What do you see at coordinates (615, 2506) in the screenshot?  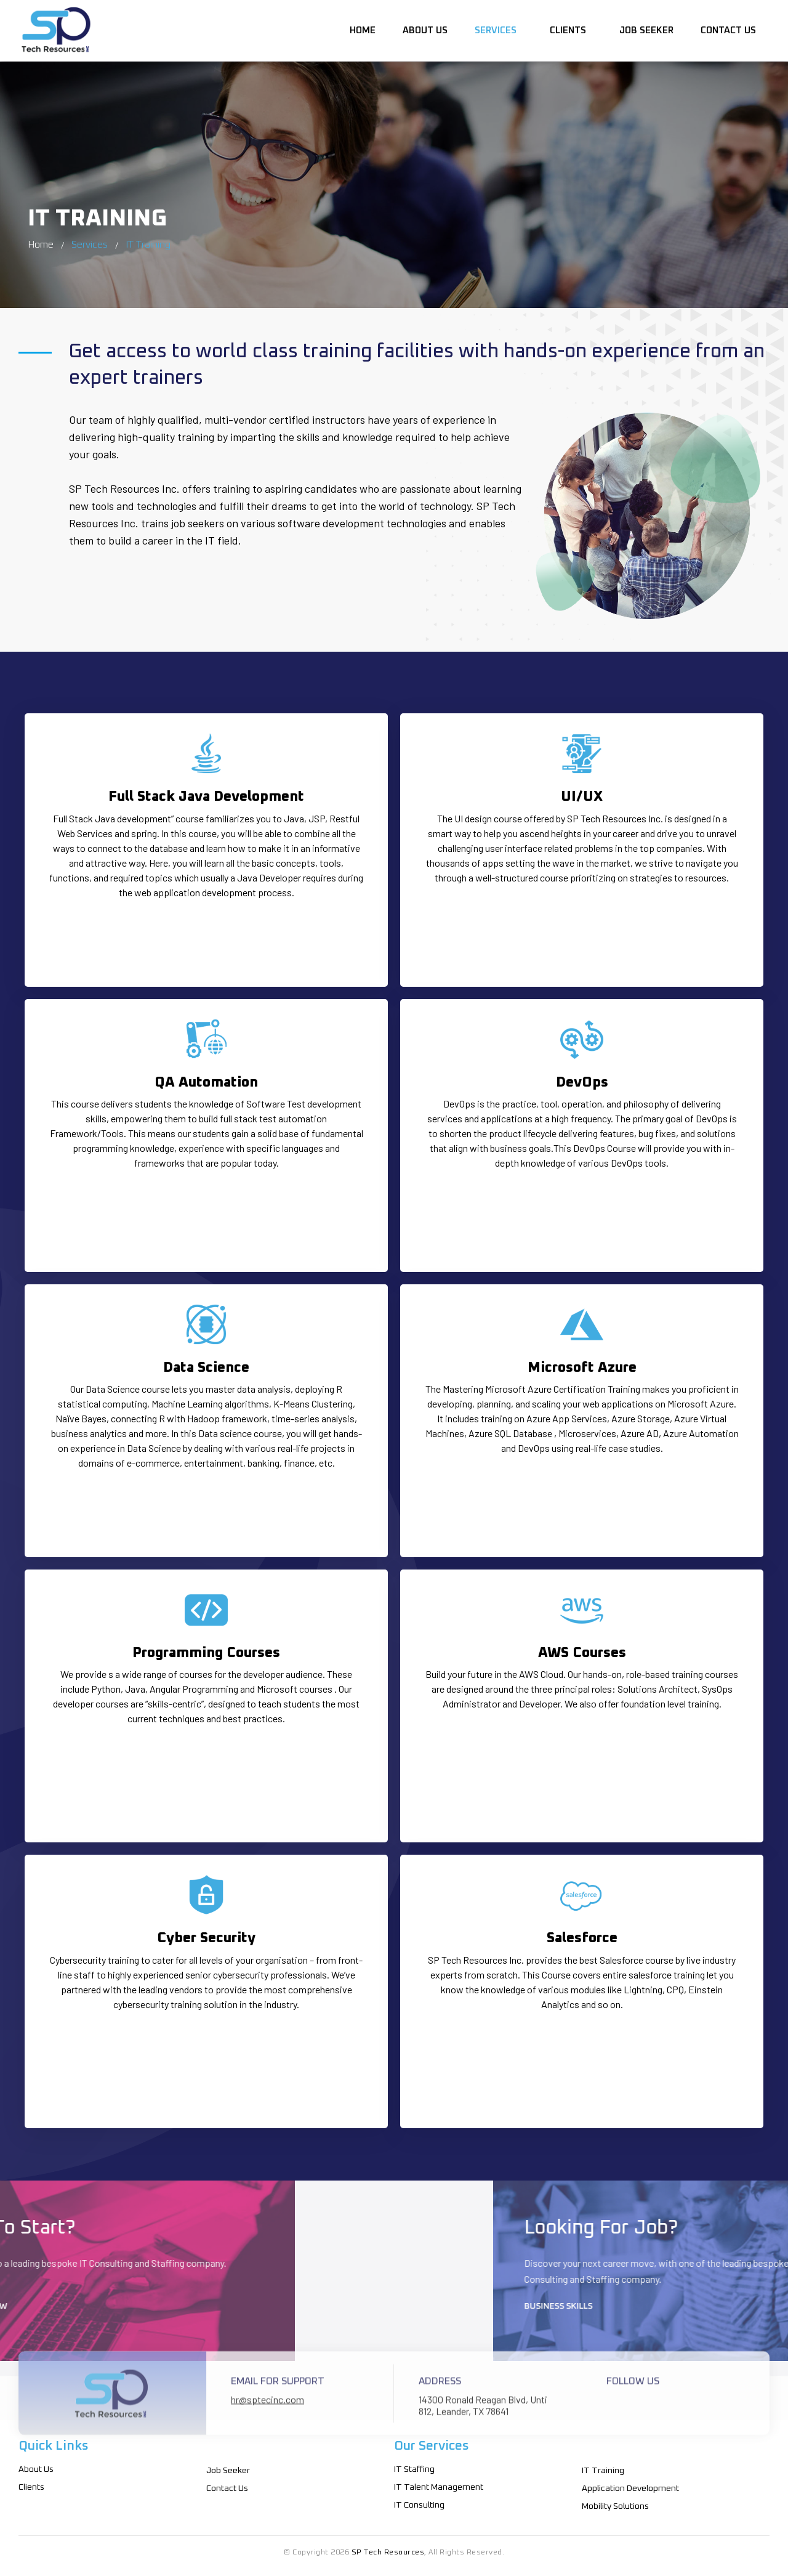 I see `Mobility Solutions` at bounding box center [615, 2506].